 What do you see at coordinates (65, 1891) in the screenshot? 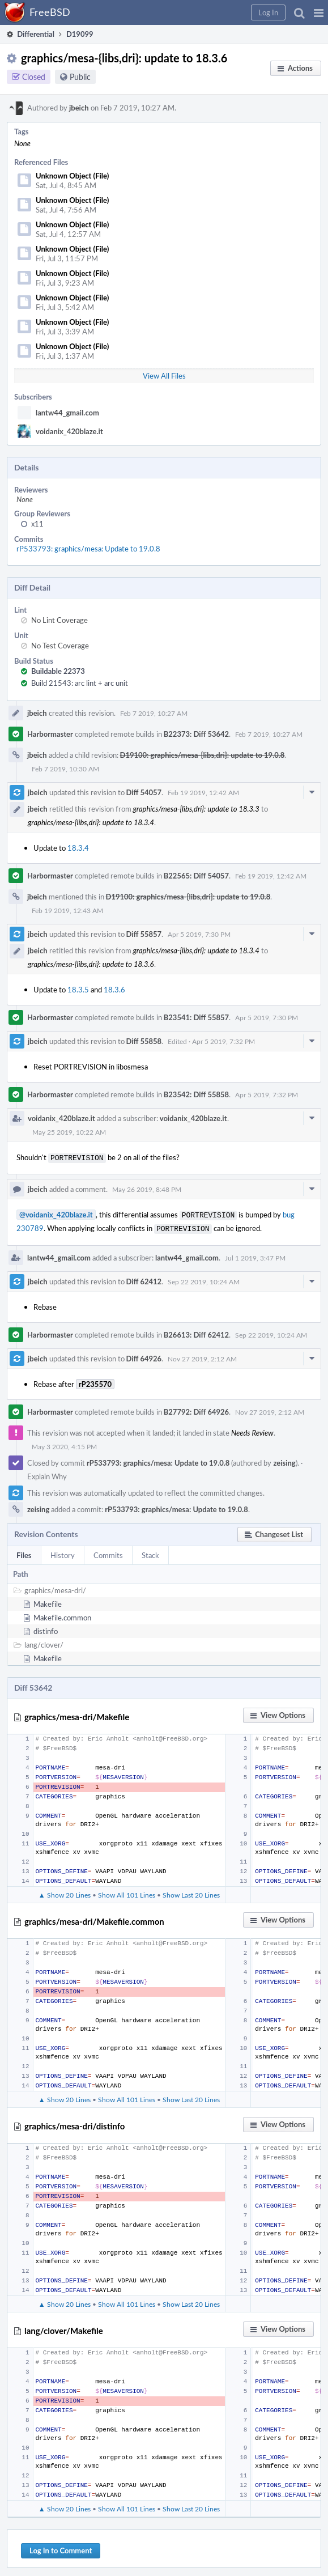
I see `▲ Show 20 Lines` at bounding box center [65, 1891].